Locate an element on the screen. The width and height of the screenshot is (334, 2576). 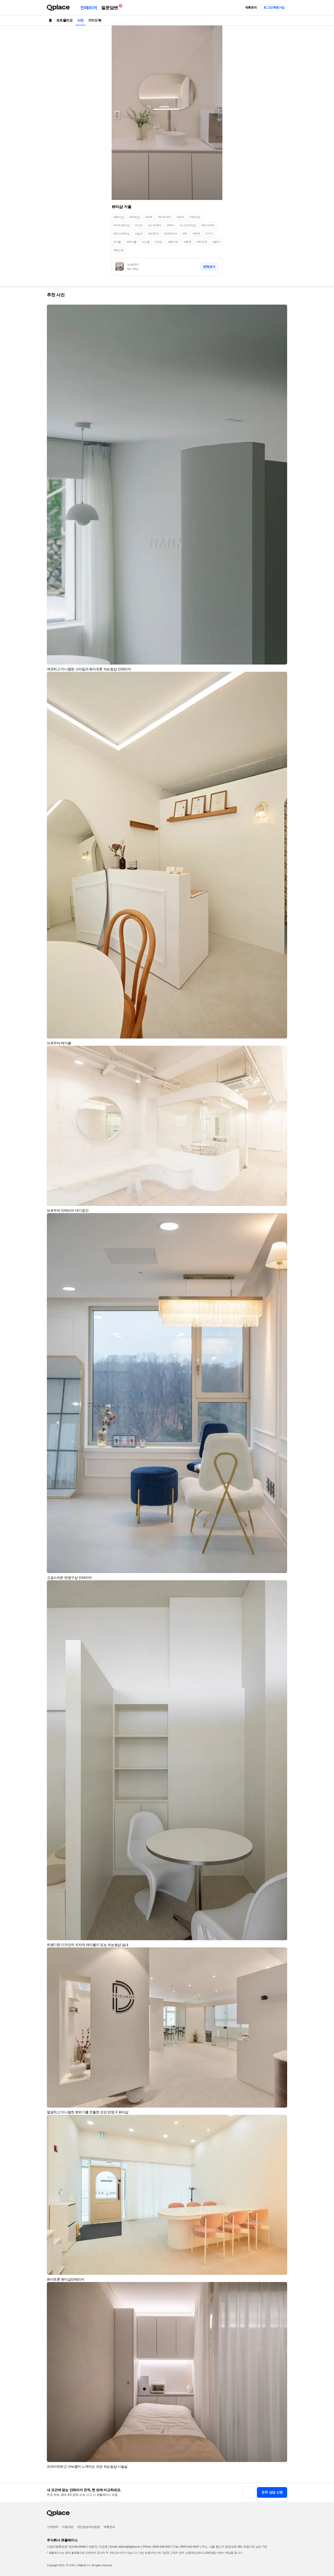
#벽 is located at coordinates (185, 233).